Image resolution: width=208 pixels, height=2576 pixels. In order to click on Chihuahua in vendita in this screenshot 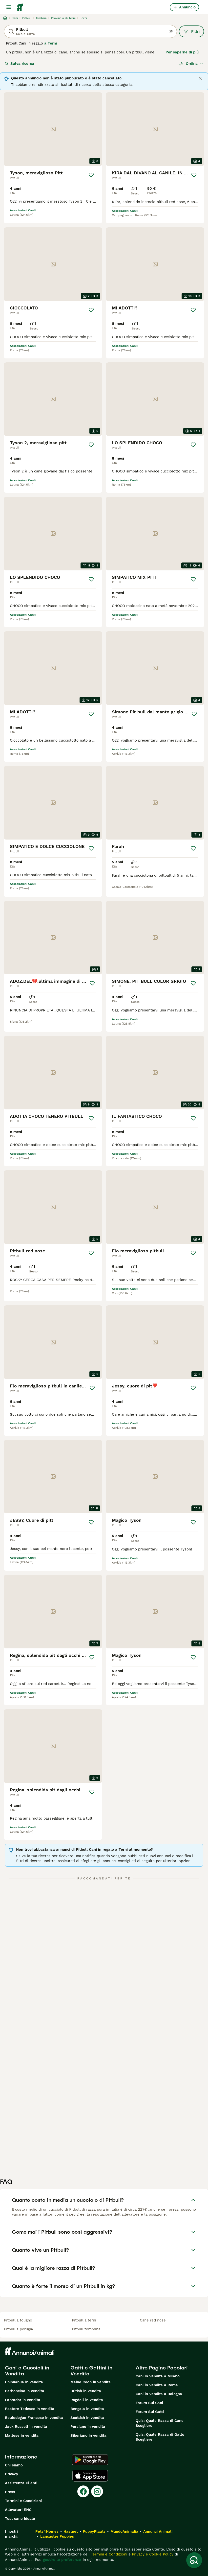, I will do `click(24, 2382)`.